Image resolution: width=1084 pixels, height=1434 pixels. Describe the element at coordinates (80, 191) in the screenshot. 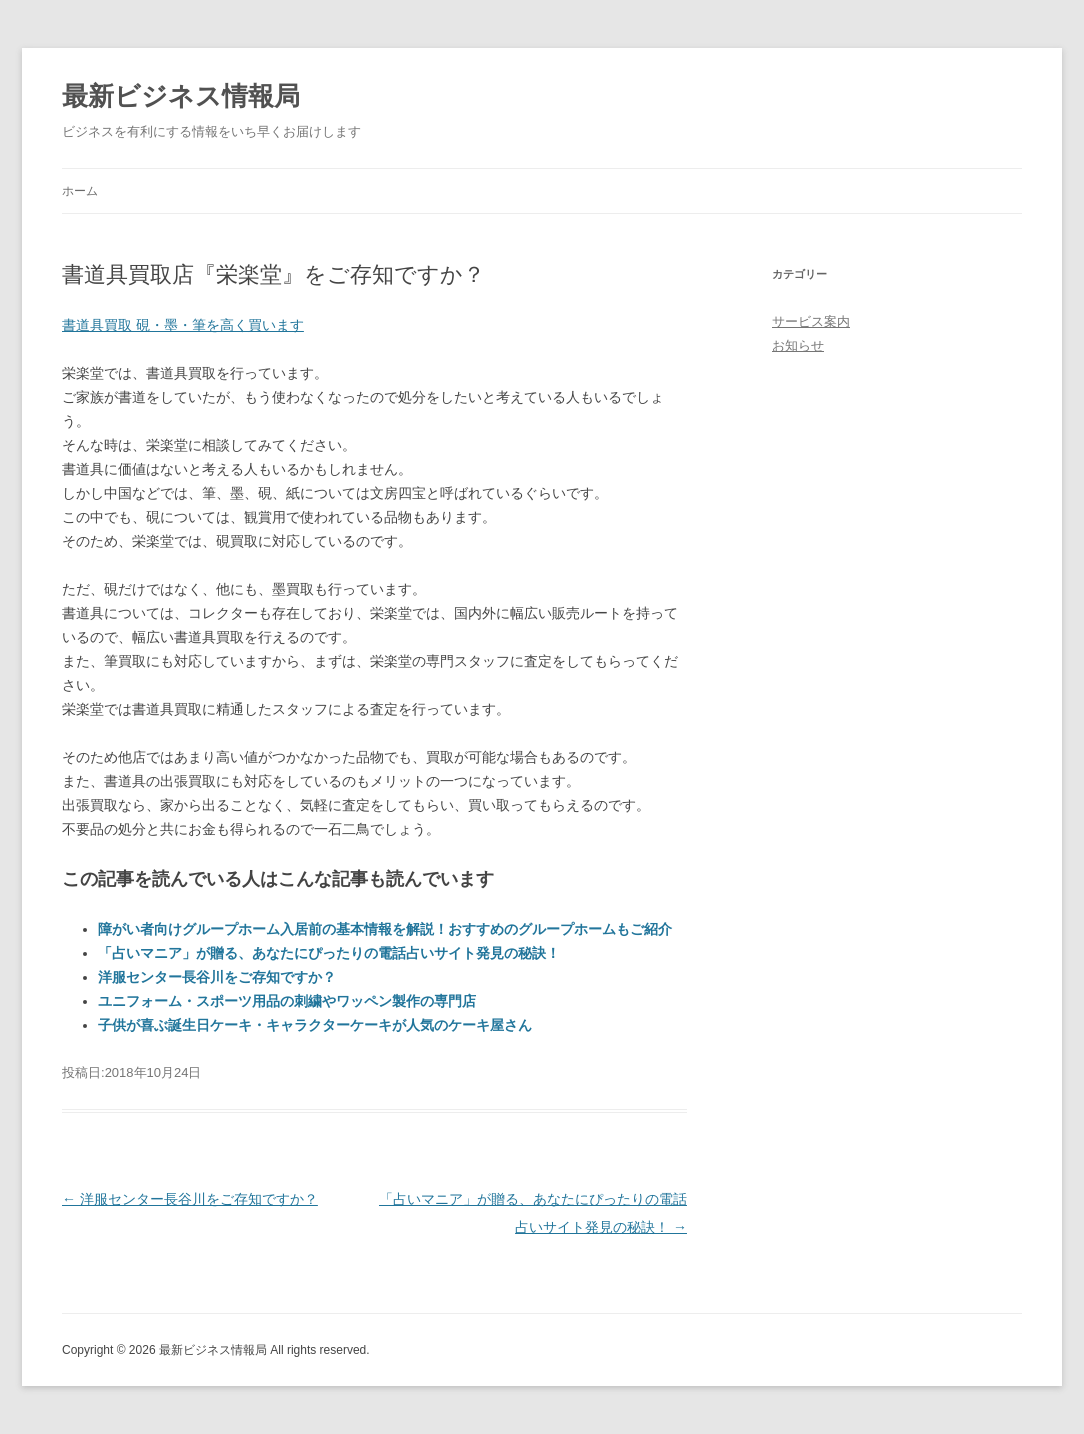

I see `ホーム` at that location.